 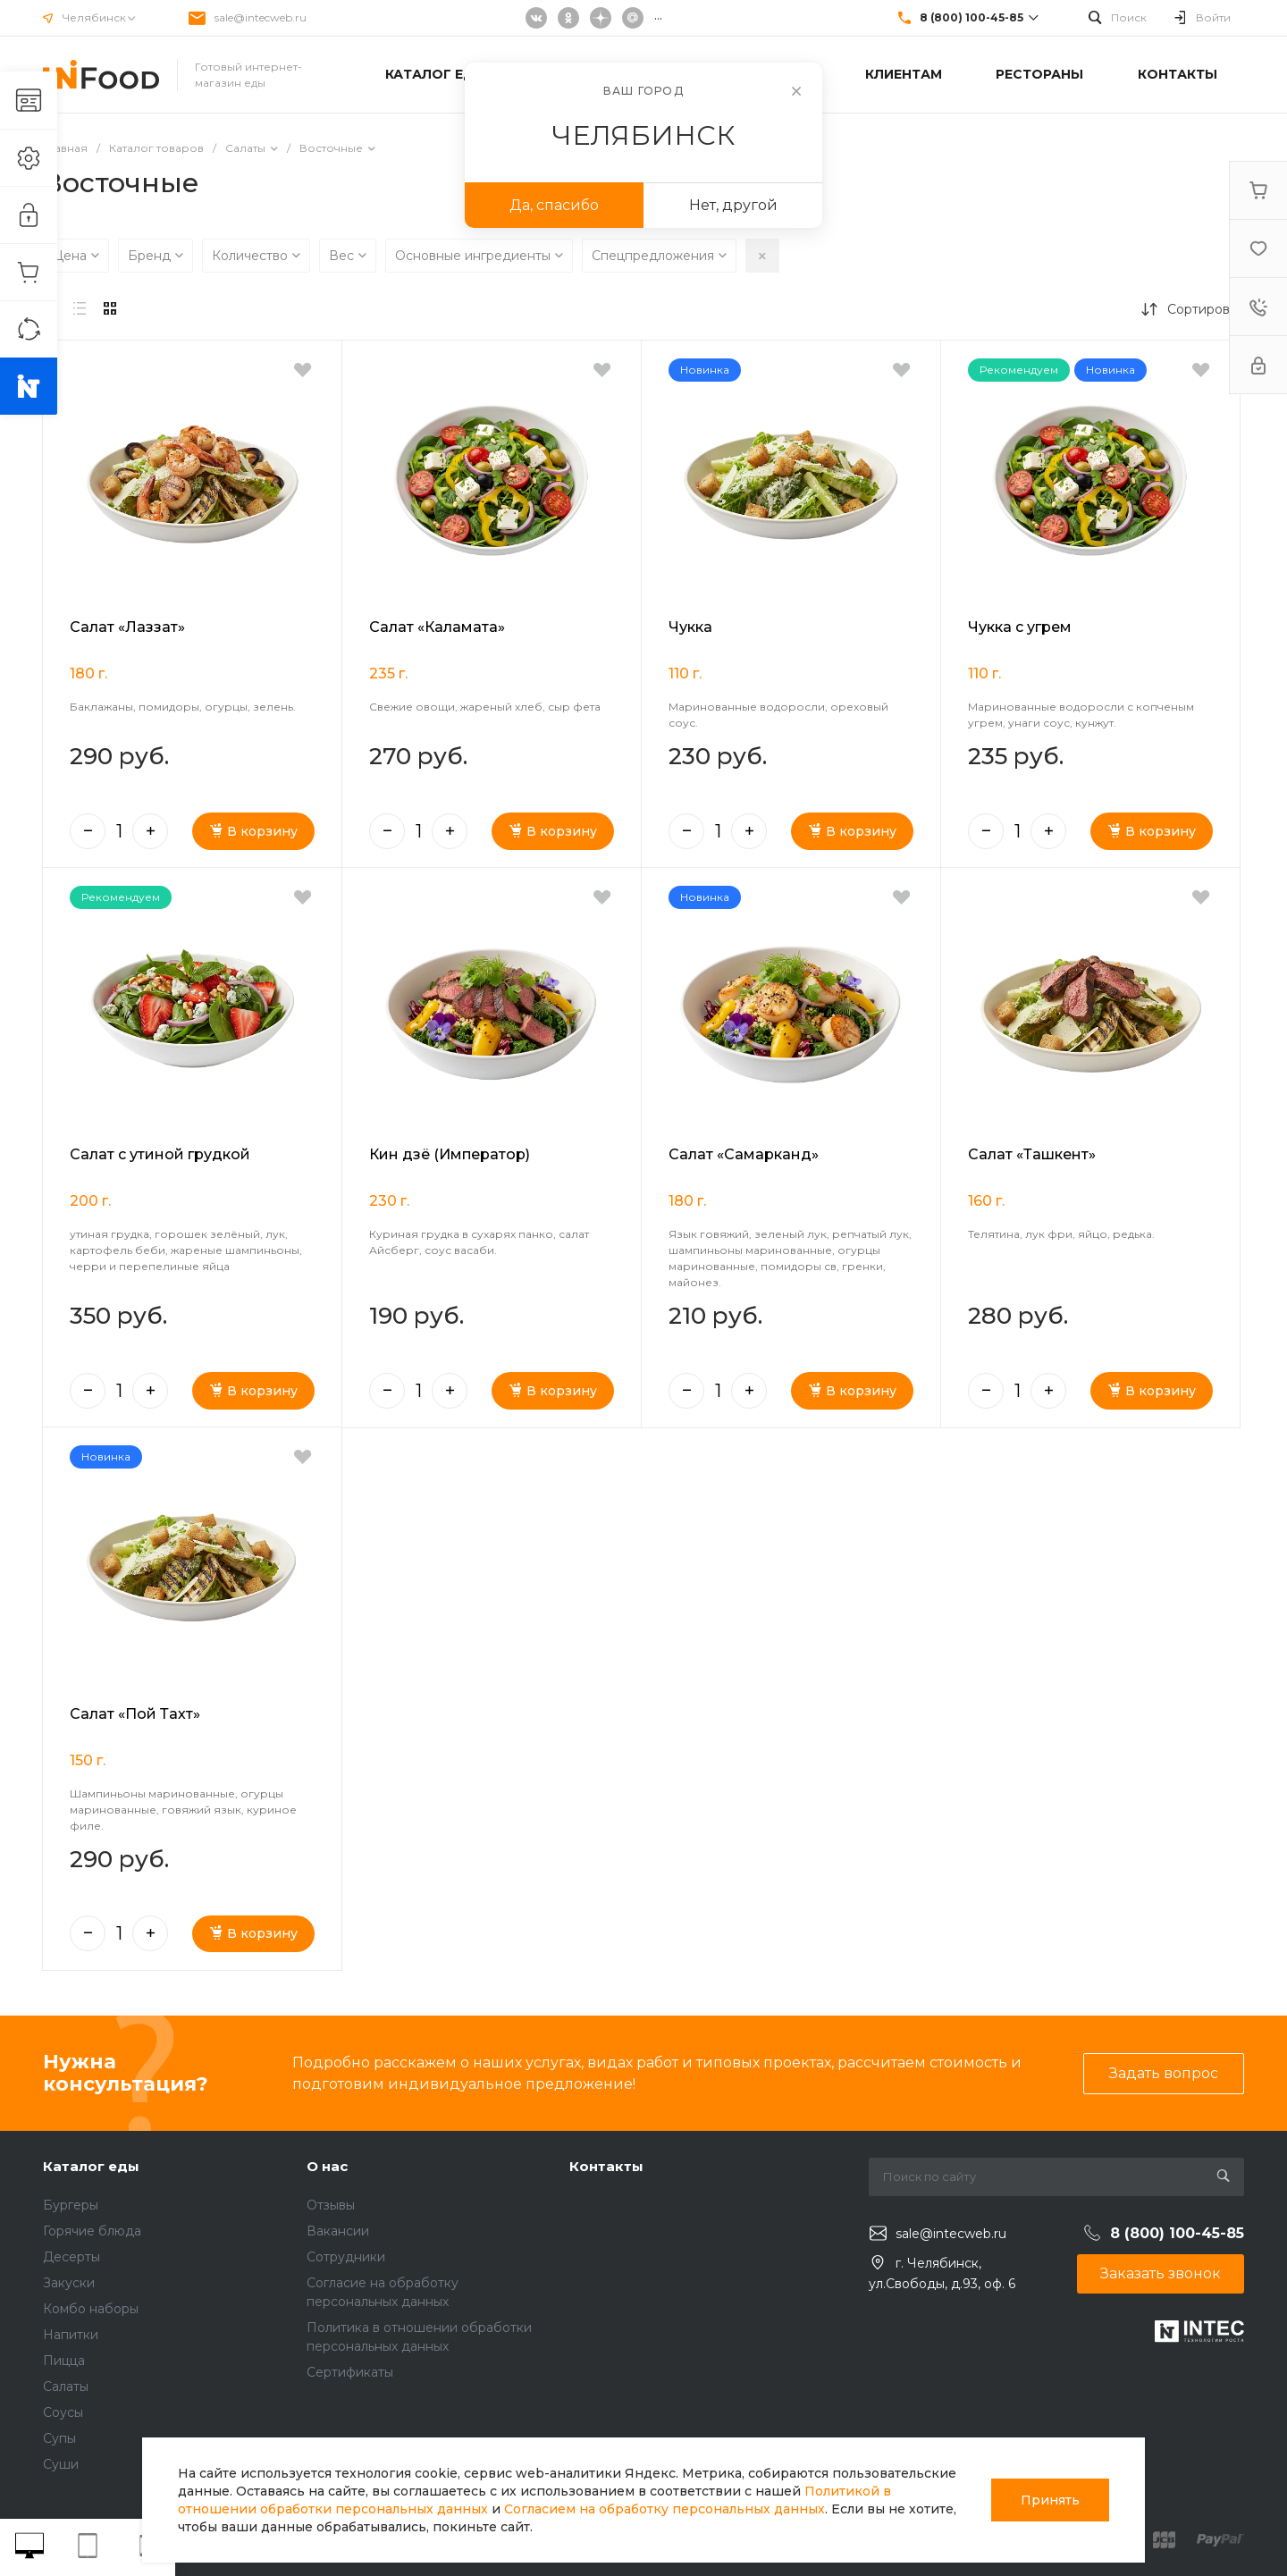 What do you see at coordinates (70, 2335) in the screenshot?
I see `Напитки` at bounding box center [70, 2335].